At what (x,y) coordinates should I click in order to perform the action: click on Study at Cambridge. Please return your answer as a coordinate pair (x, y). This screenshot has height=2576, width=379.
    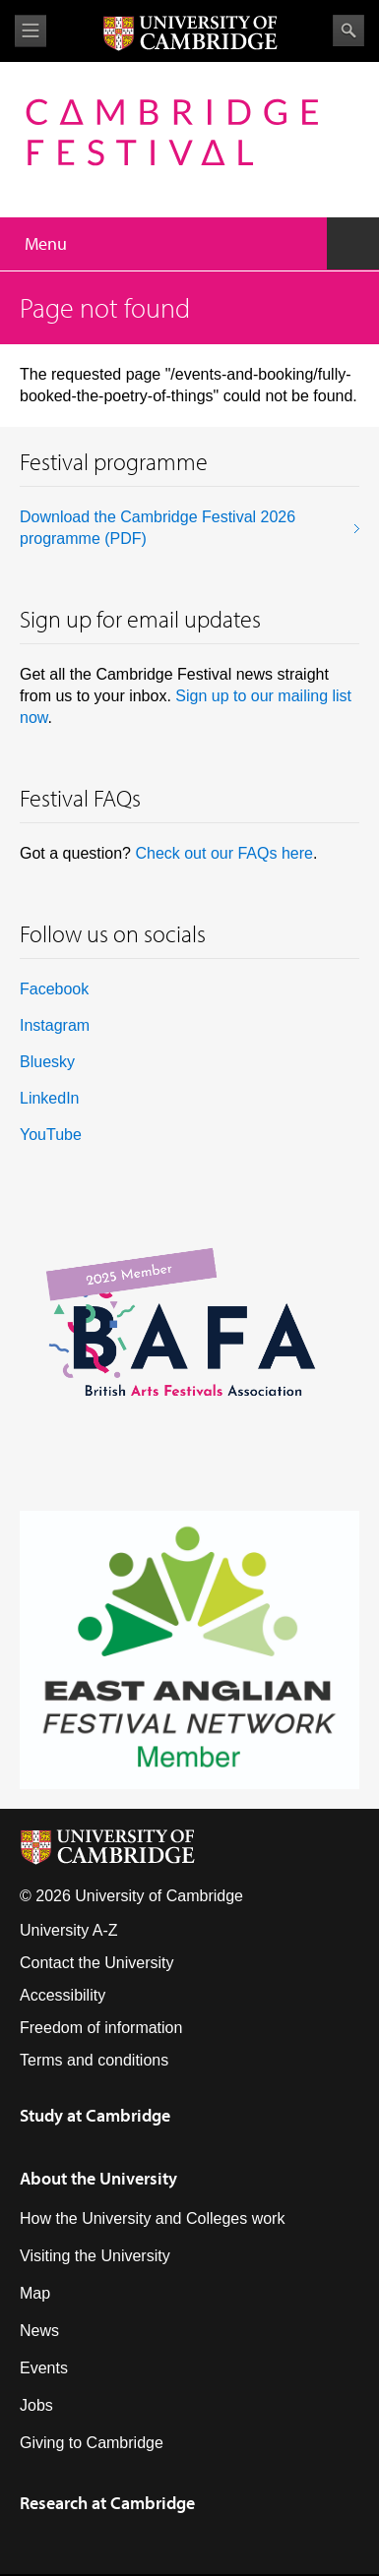
    Looking at the image, I should click on (95, 2115).